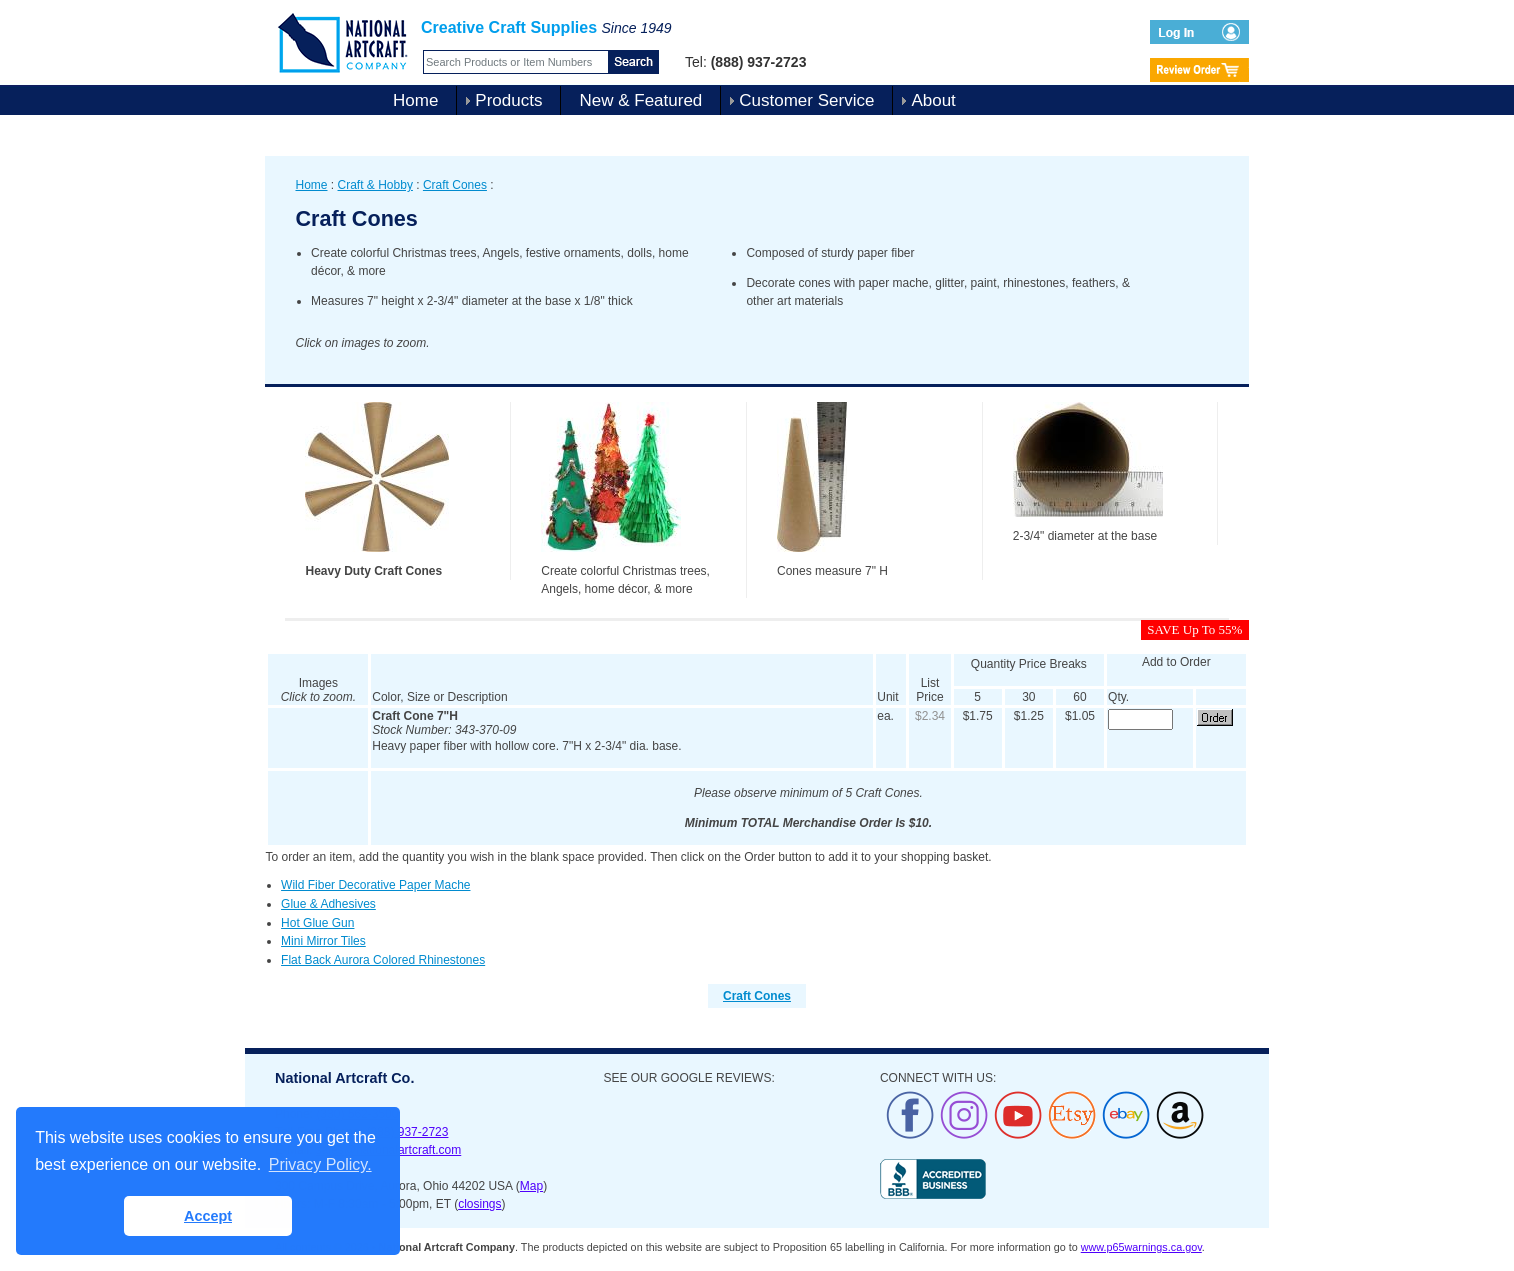 The height and width of the screenshot is (1271, 1514). Describe the element at coordinates (933, 100) in the screenshot. I see `About` at that location.